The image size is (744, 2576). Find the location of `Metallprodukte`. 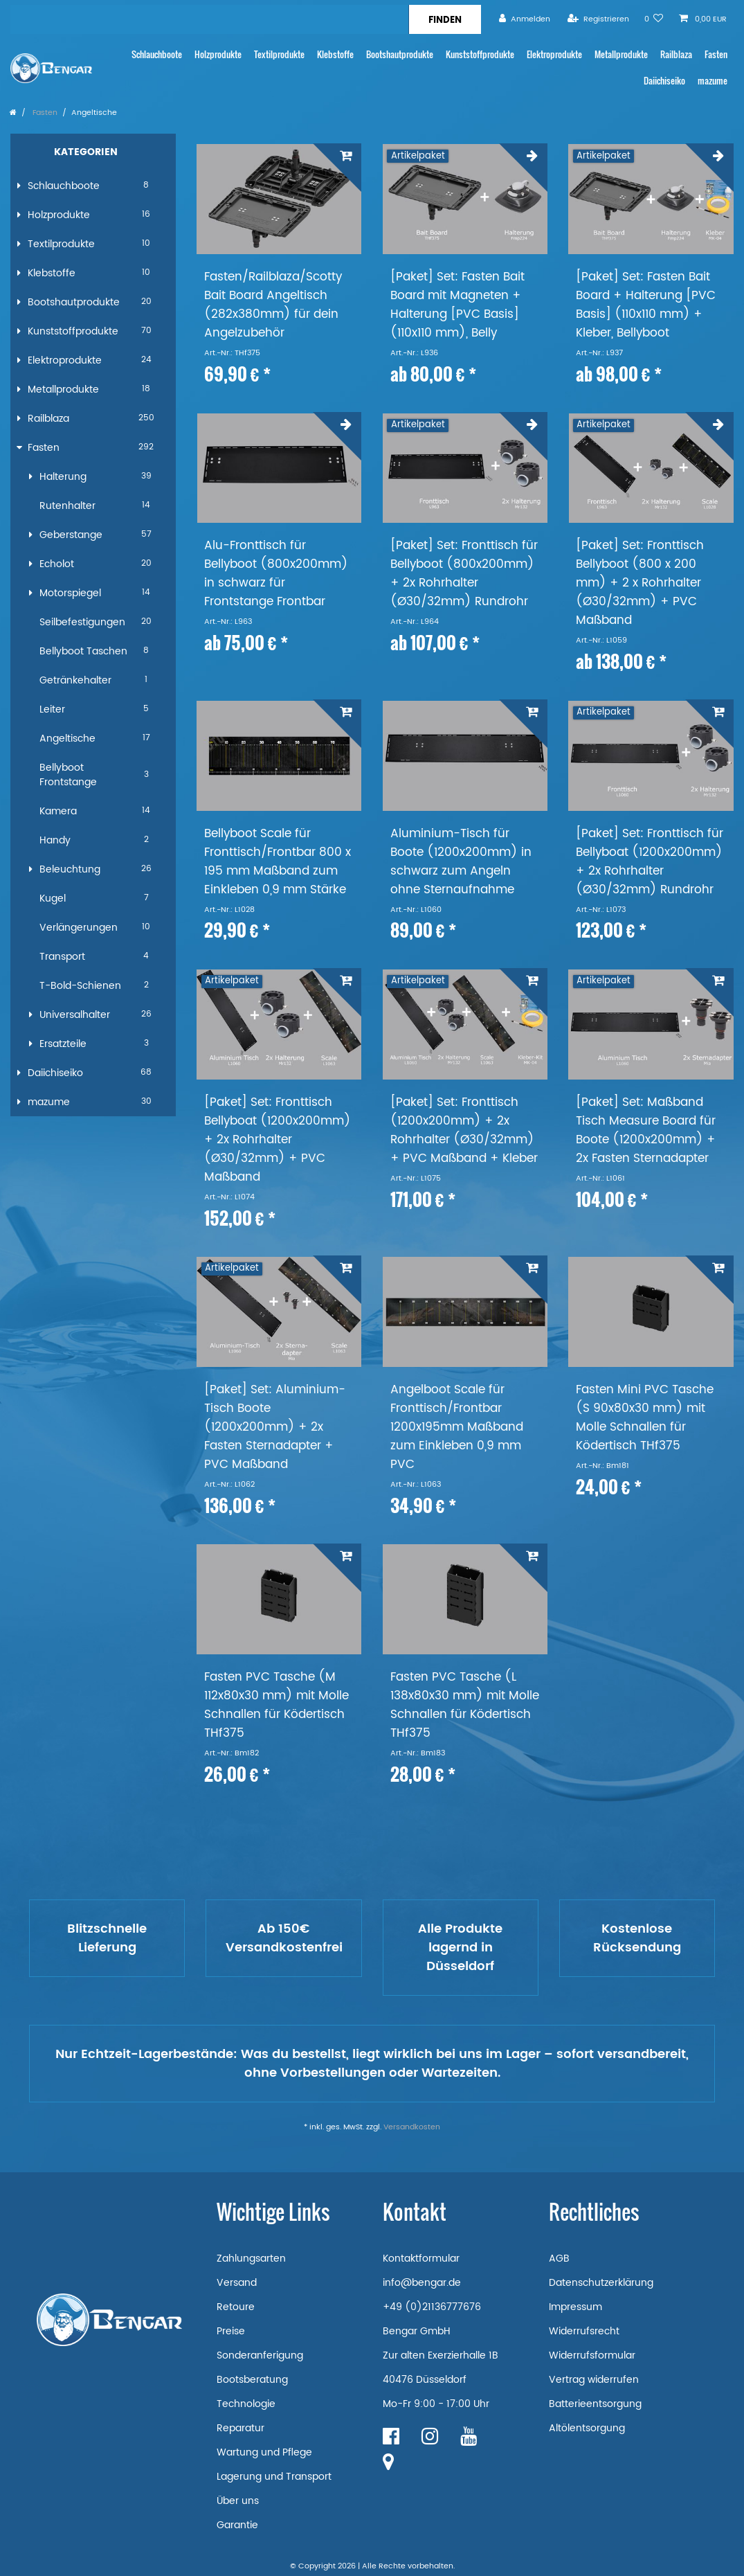

Metallprodukte is located at coordinates (621, 54).